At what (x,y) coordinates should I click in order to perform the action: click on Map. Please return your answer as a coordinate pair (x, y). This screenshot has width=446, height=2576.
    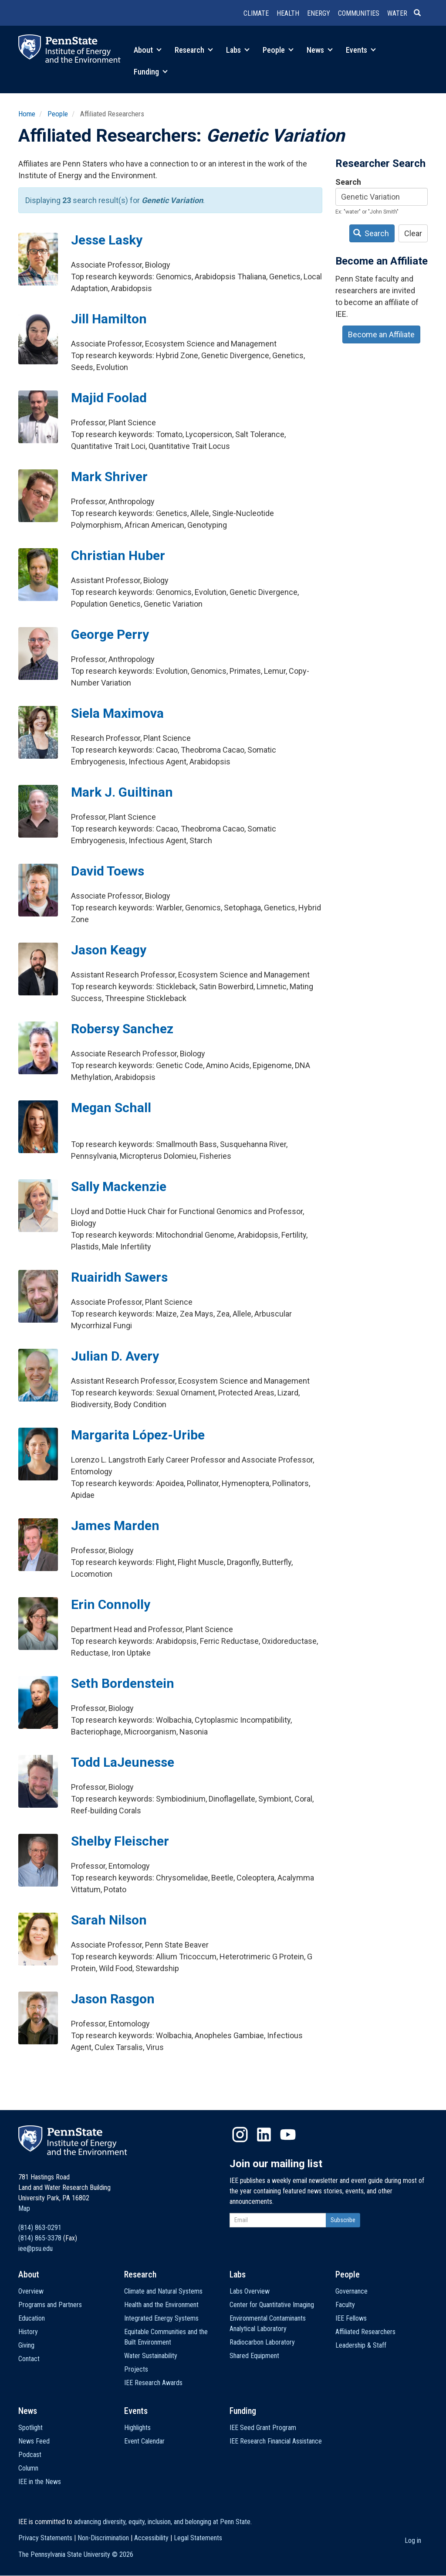
    Looking at the image, I should click on (24, 2208).